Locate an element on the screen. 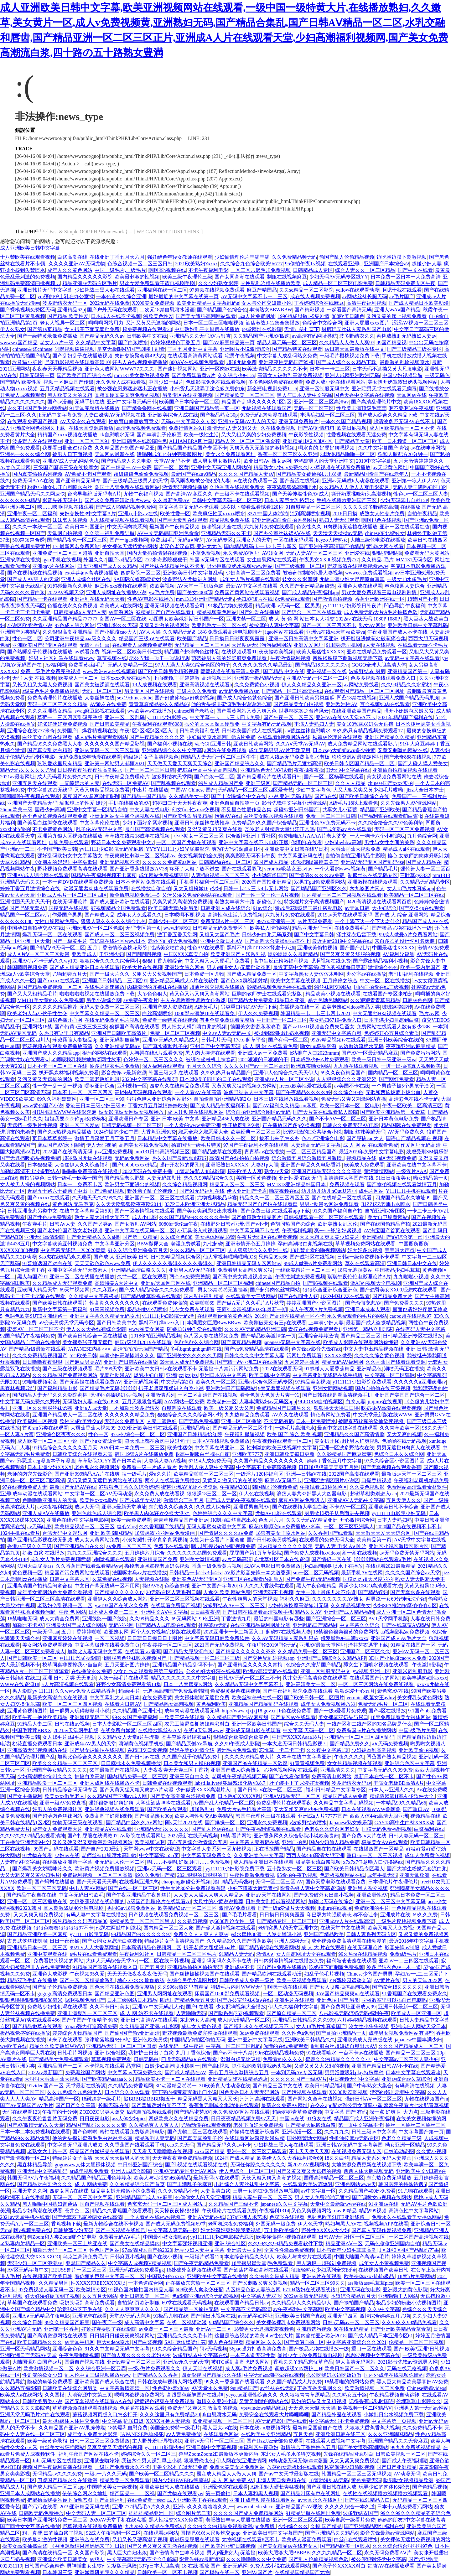 This screenshot has width=451, height=2576. 美女网站免费观看视频 is located at coordinates (47, 1645).